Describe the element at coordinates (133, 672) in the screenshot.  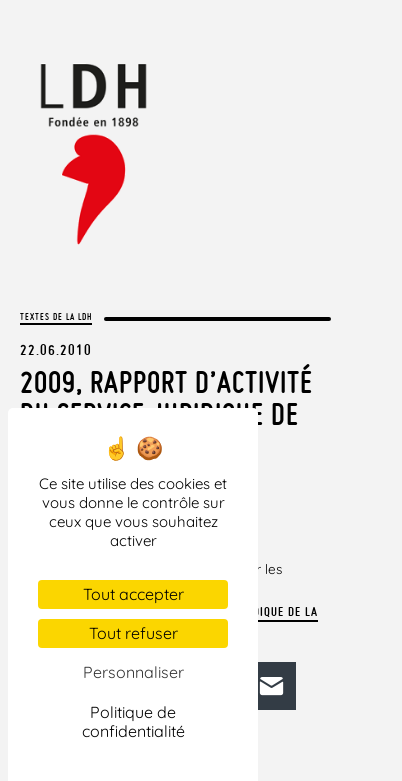
I see `Personnaliser [Personnaliser (fenêtre modale)]` at that location.